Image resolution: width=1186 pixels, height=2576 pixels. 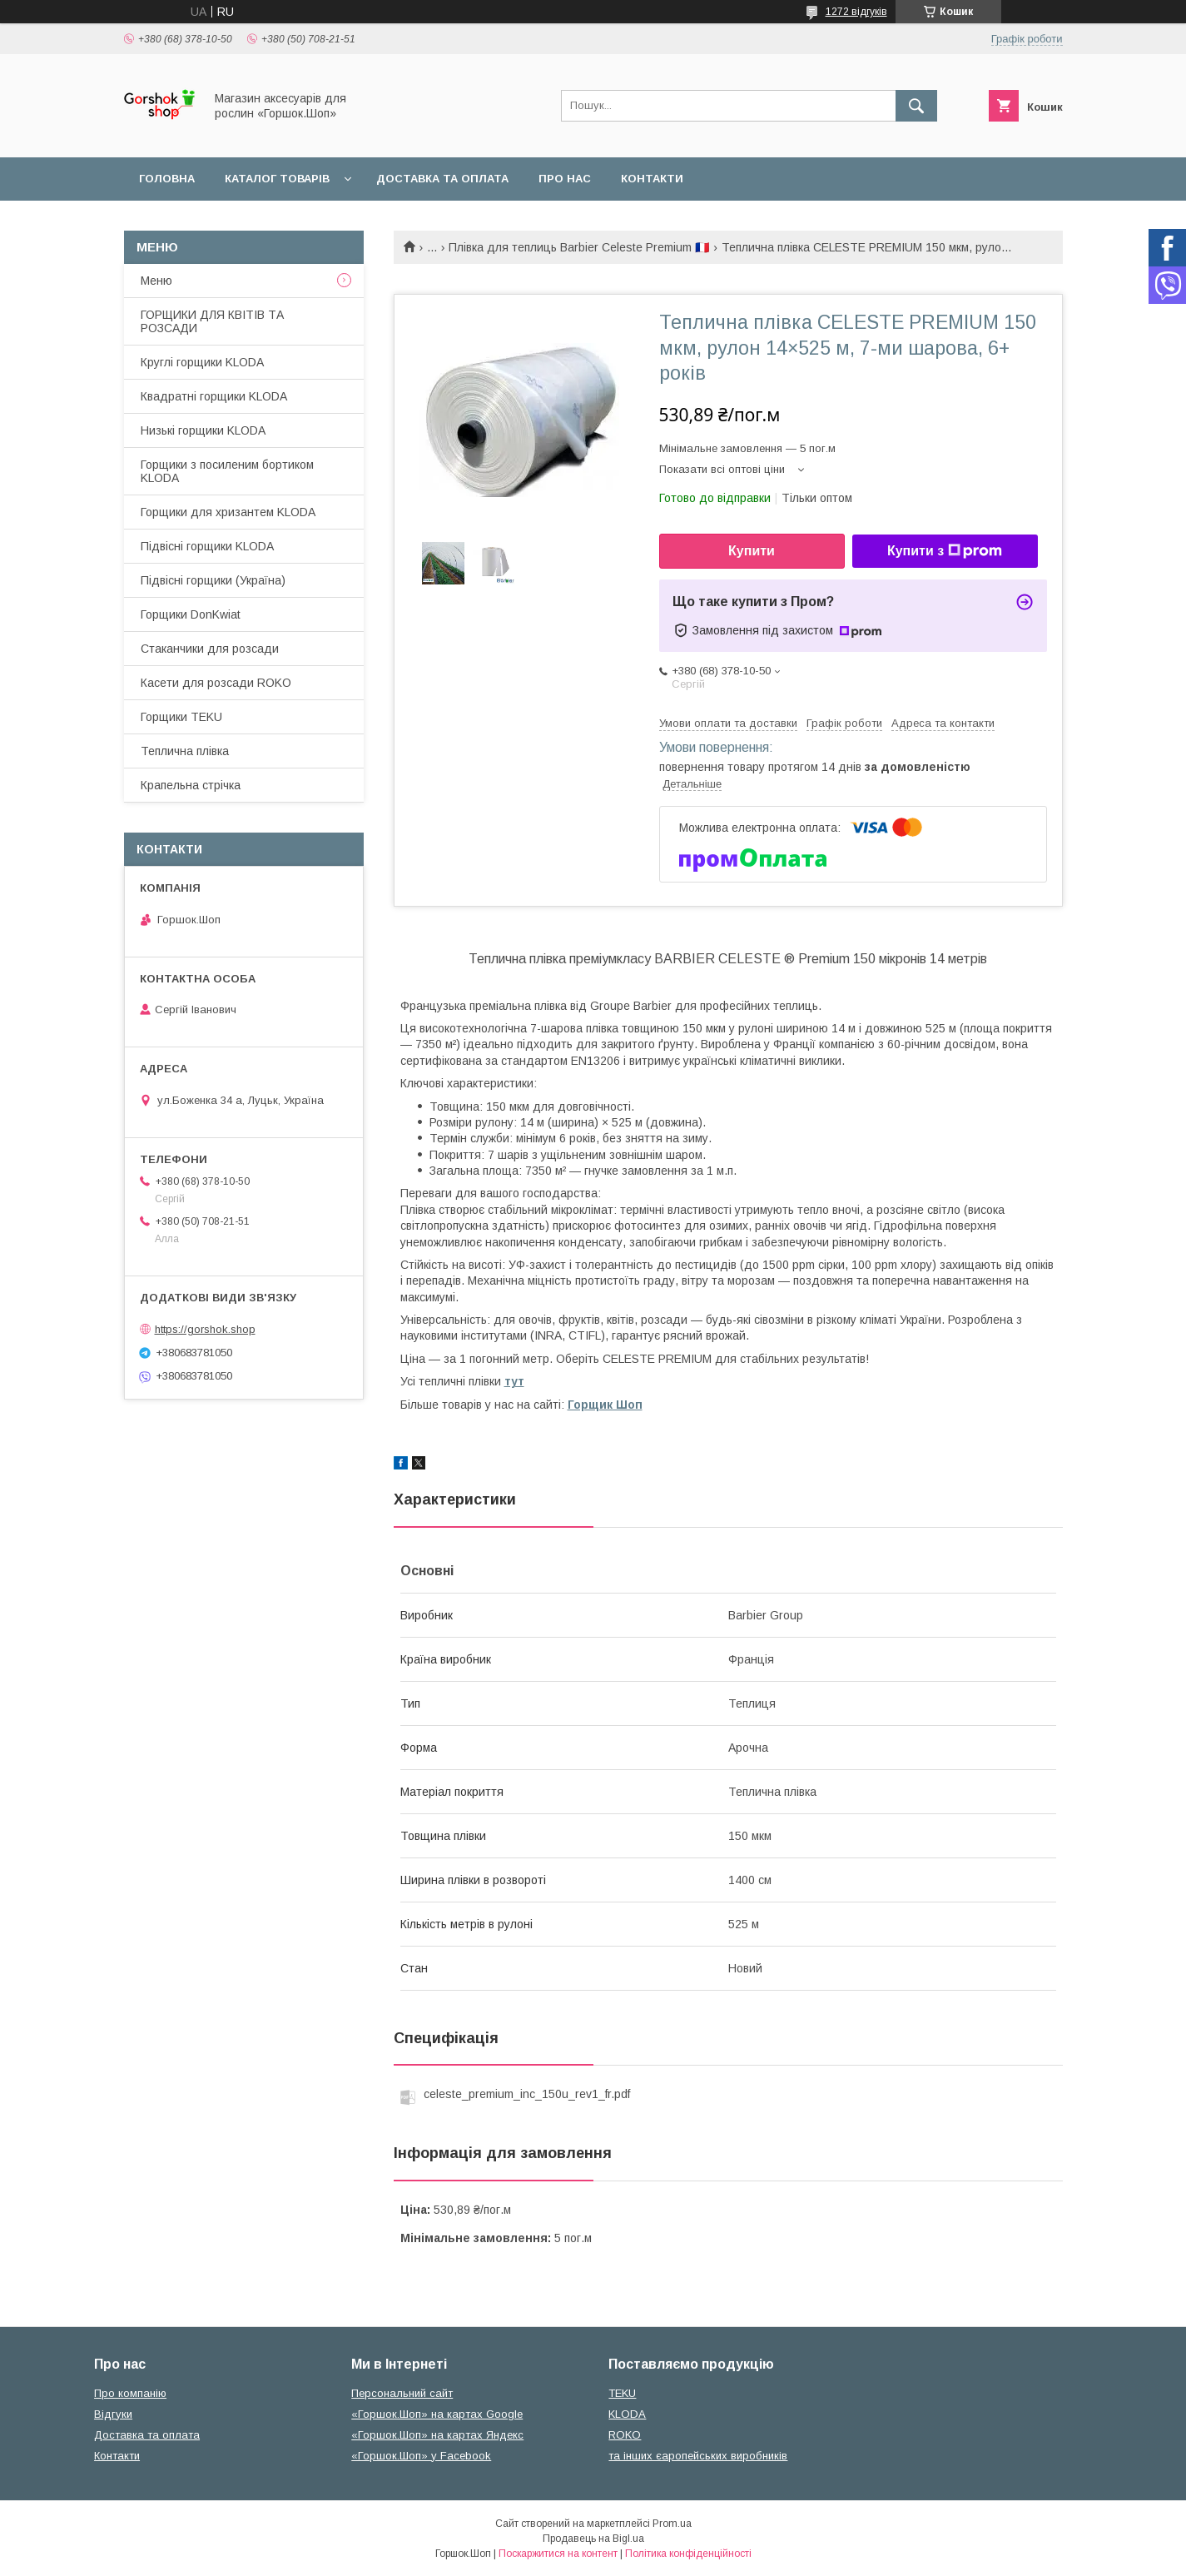 What do you see at coordinates (593, 2538) in the screenshot?
I see `Продавець на Bigl.ua` at bounding box center [593, 2538].